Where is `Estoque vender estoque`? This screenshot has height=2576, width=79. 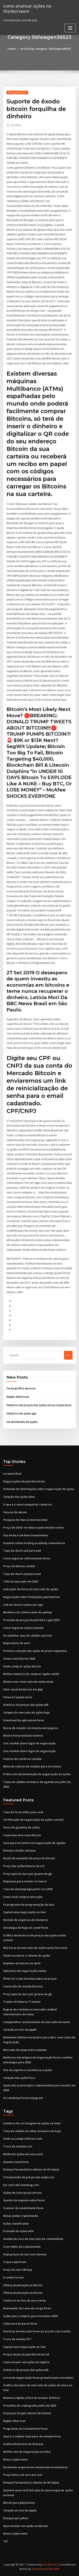
Estoque vender estoque is located at coordinates (19, 1850).